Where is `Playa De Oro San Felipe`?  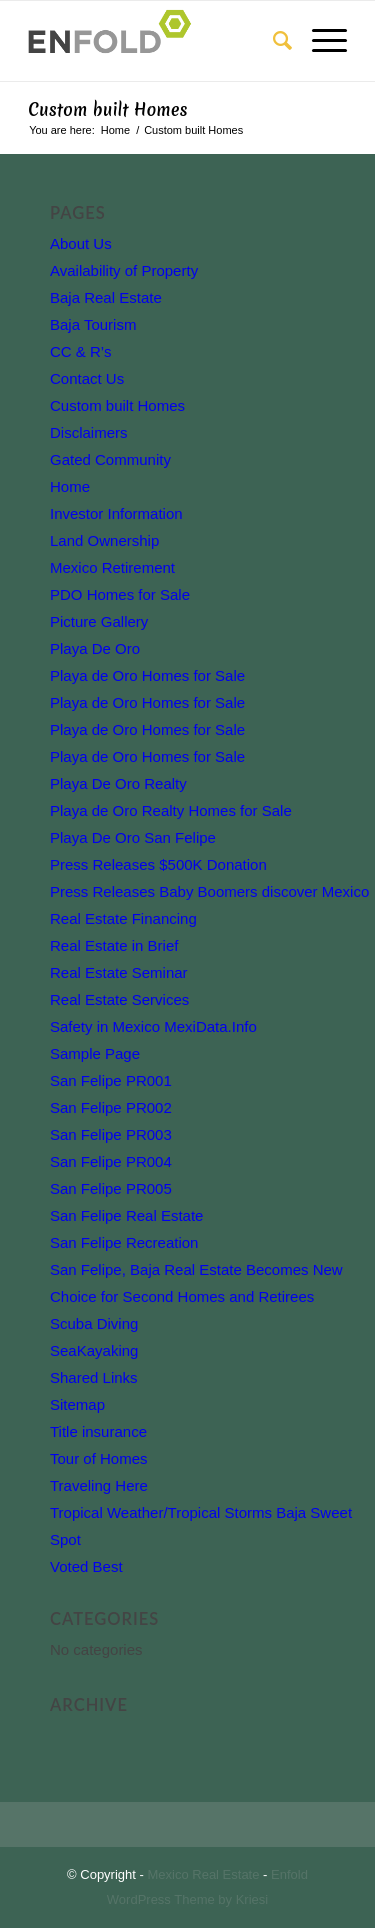
Playa De Oro San Felipe is located at coordinates (133, 837).